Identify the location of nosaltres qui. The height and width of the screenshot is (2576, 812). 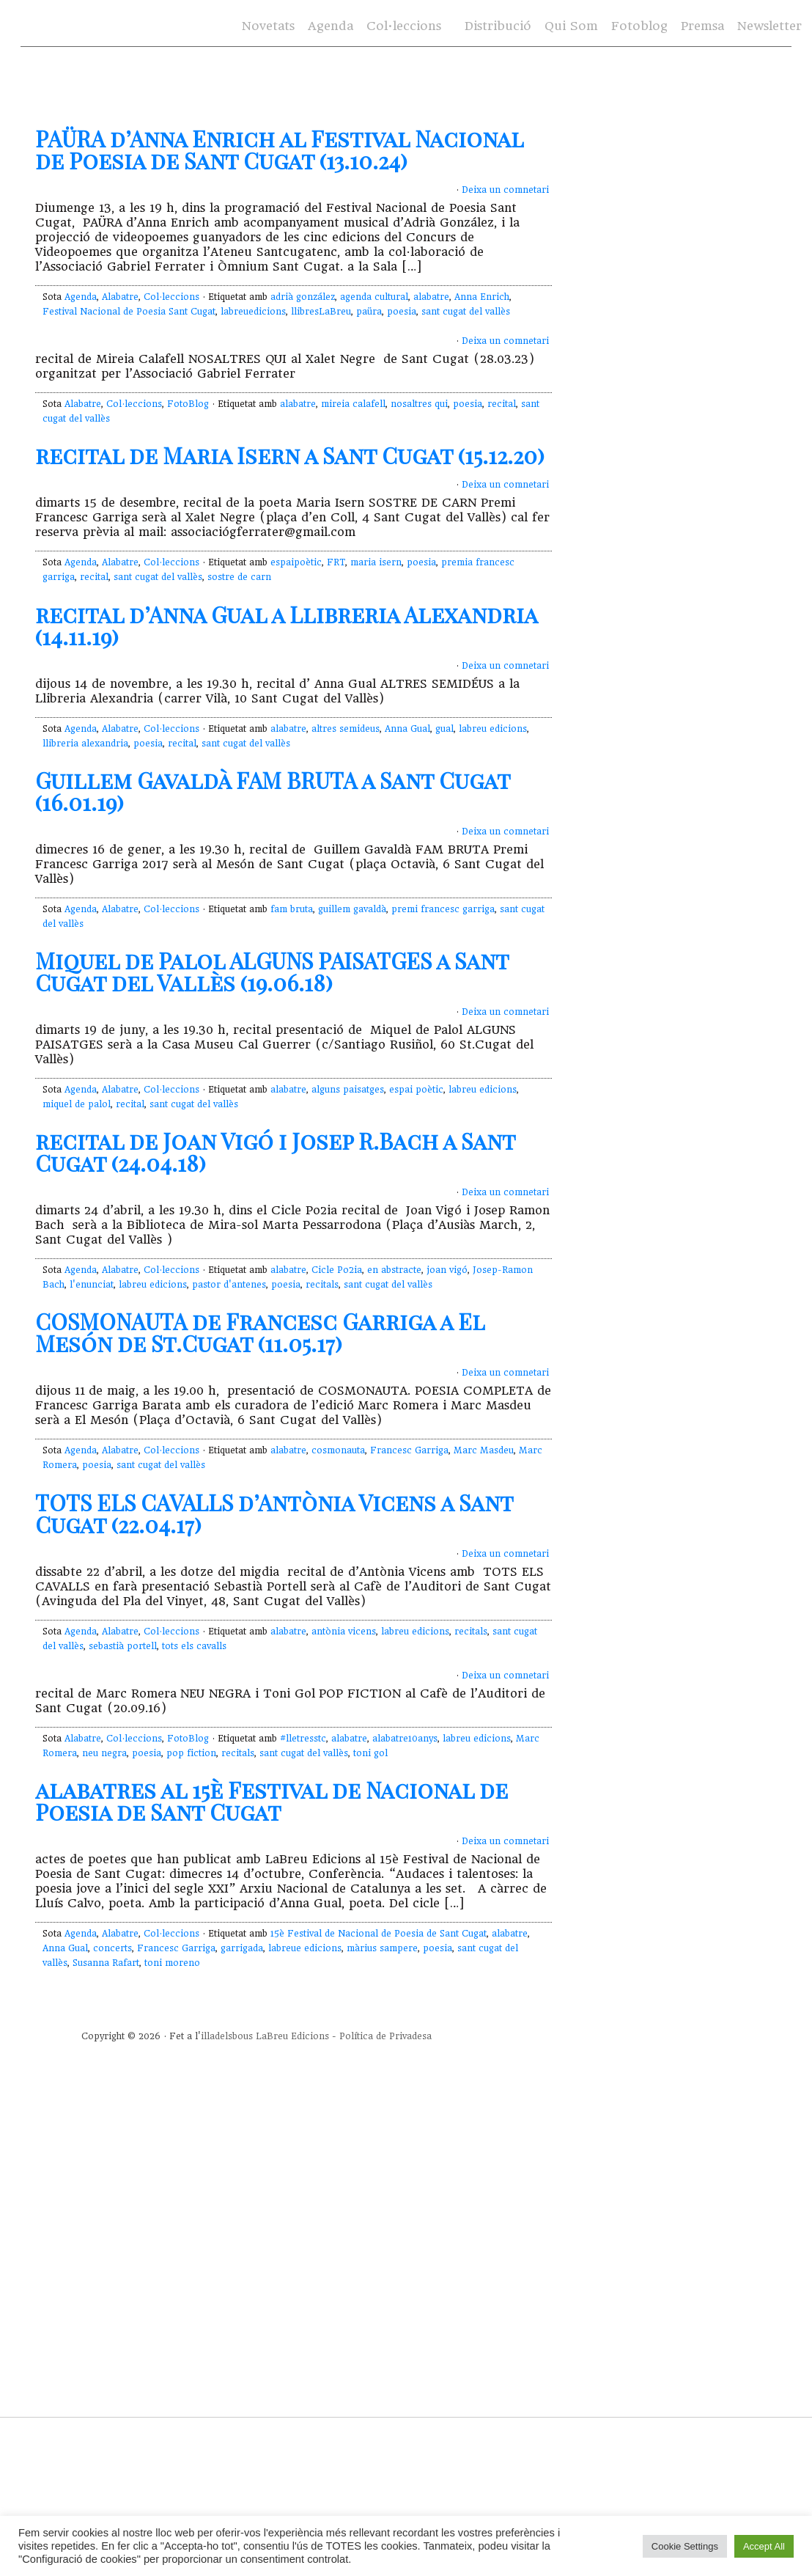
(419, 404).